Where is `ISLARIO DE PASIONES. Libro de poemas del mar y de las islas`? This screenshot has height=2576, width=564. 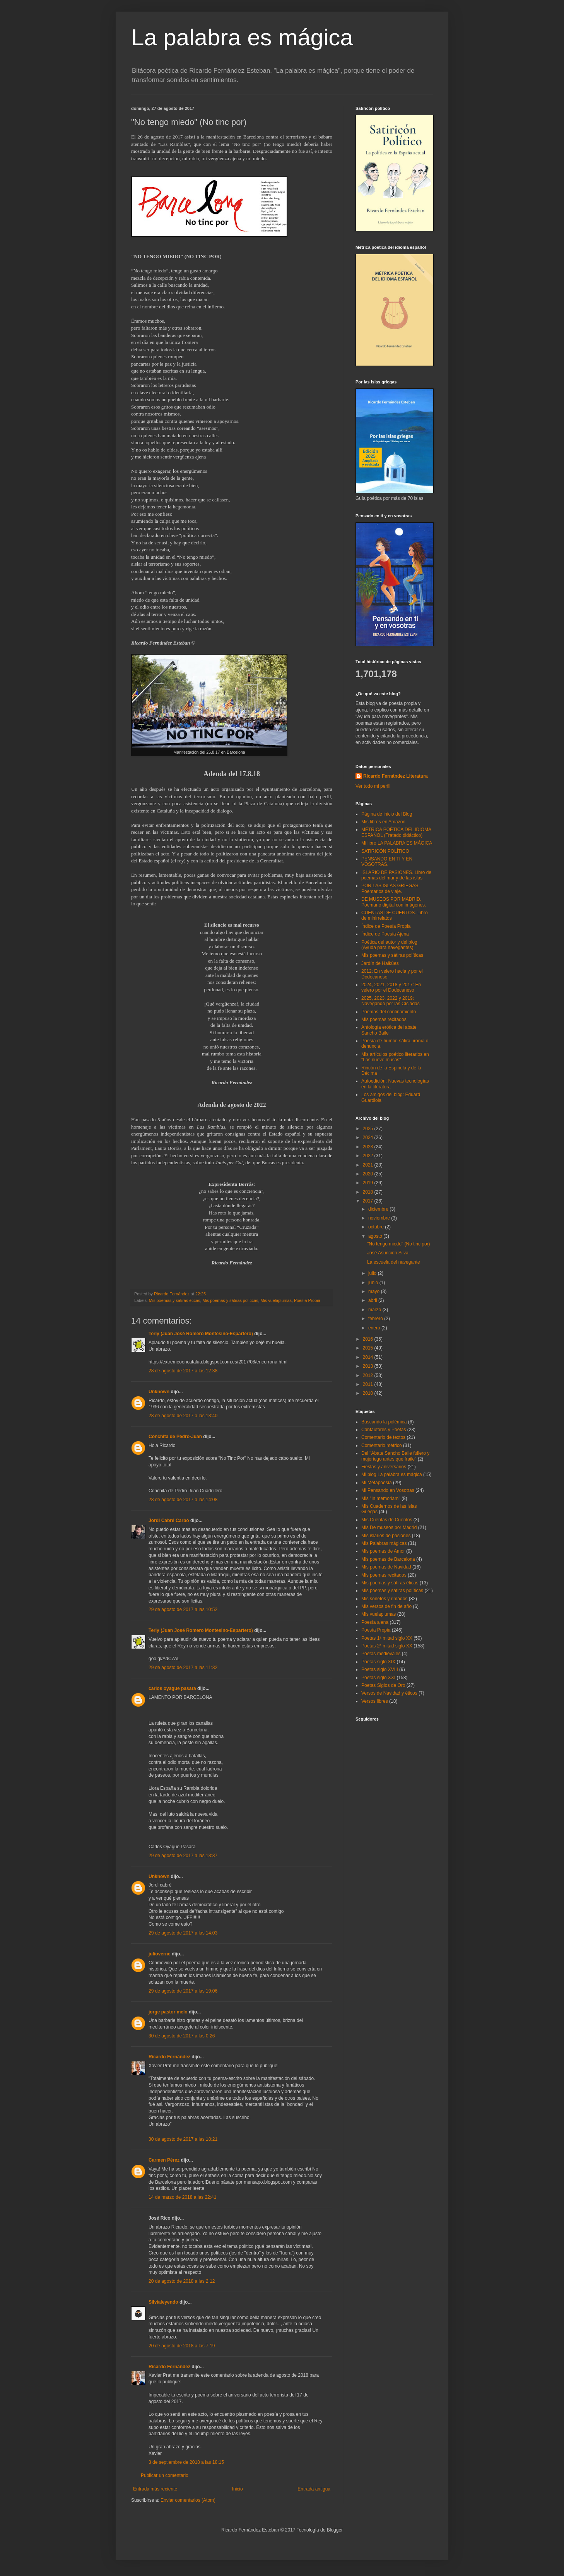
ISLARIO DE PASIONES. Libro de poemas del mar y de las islas is located at coordinates (396, 875).